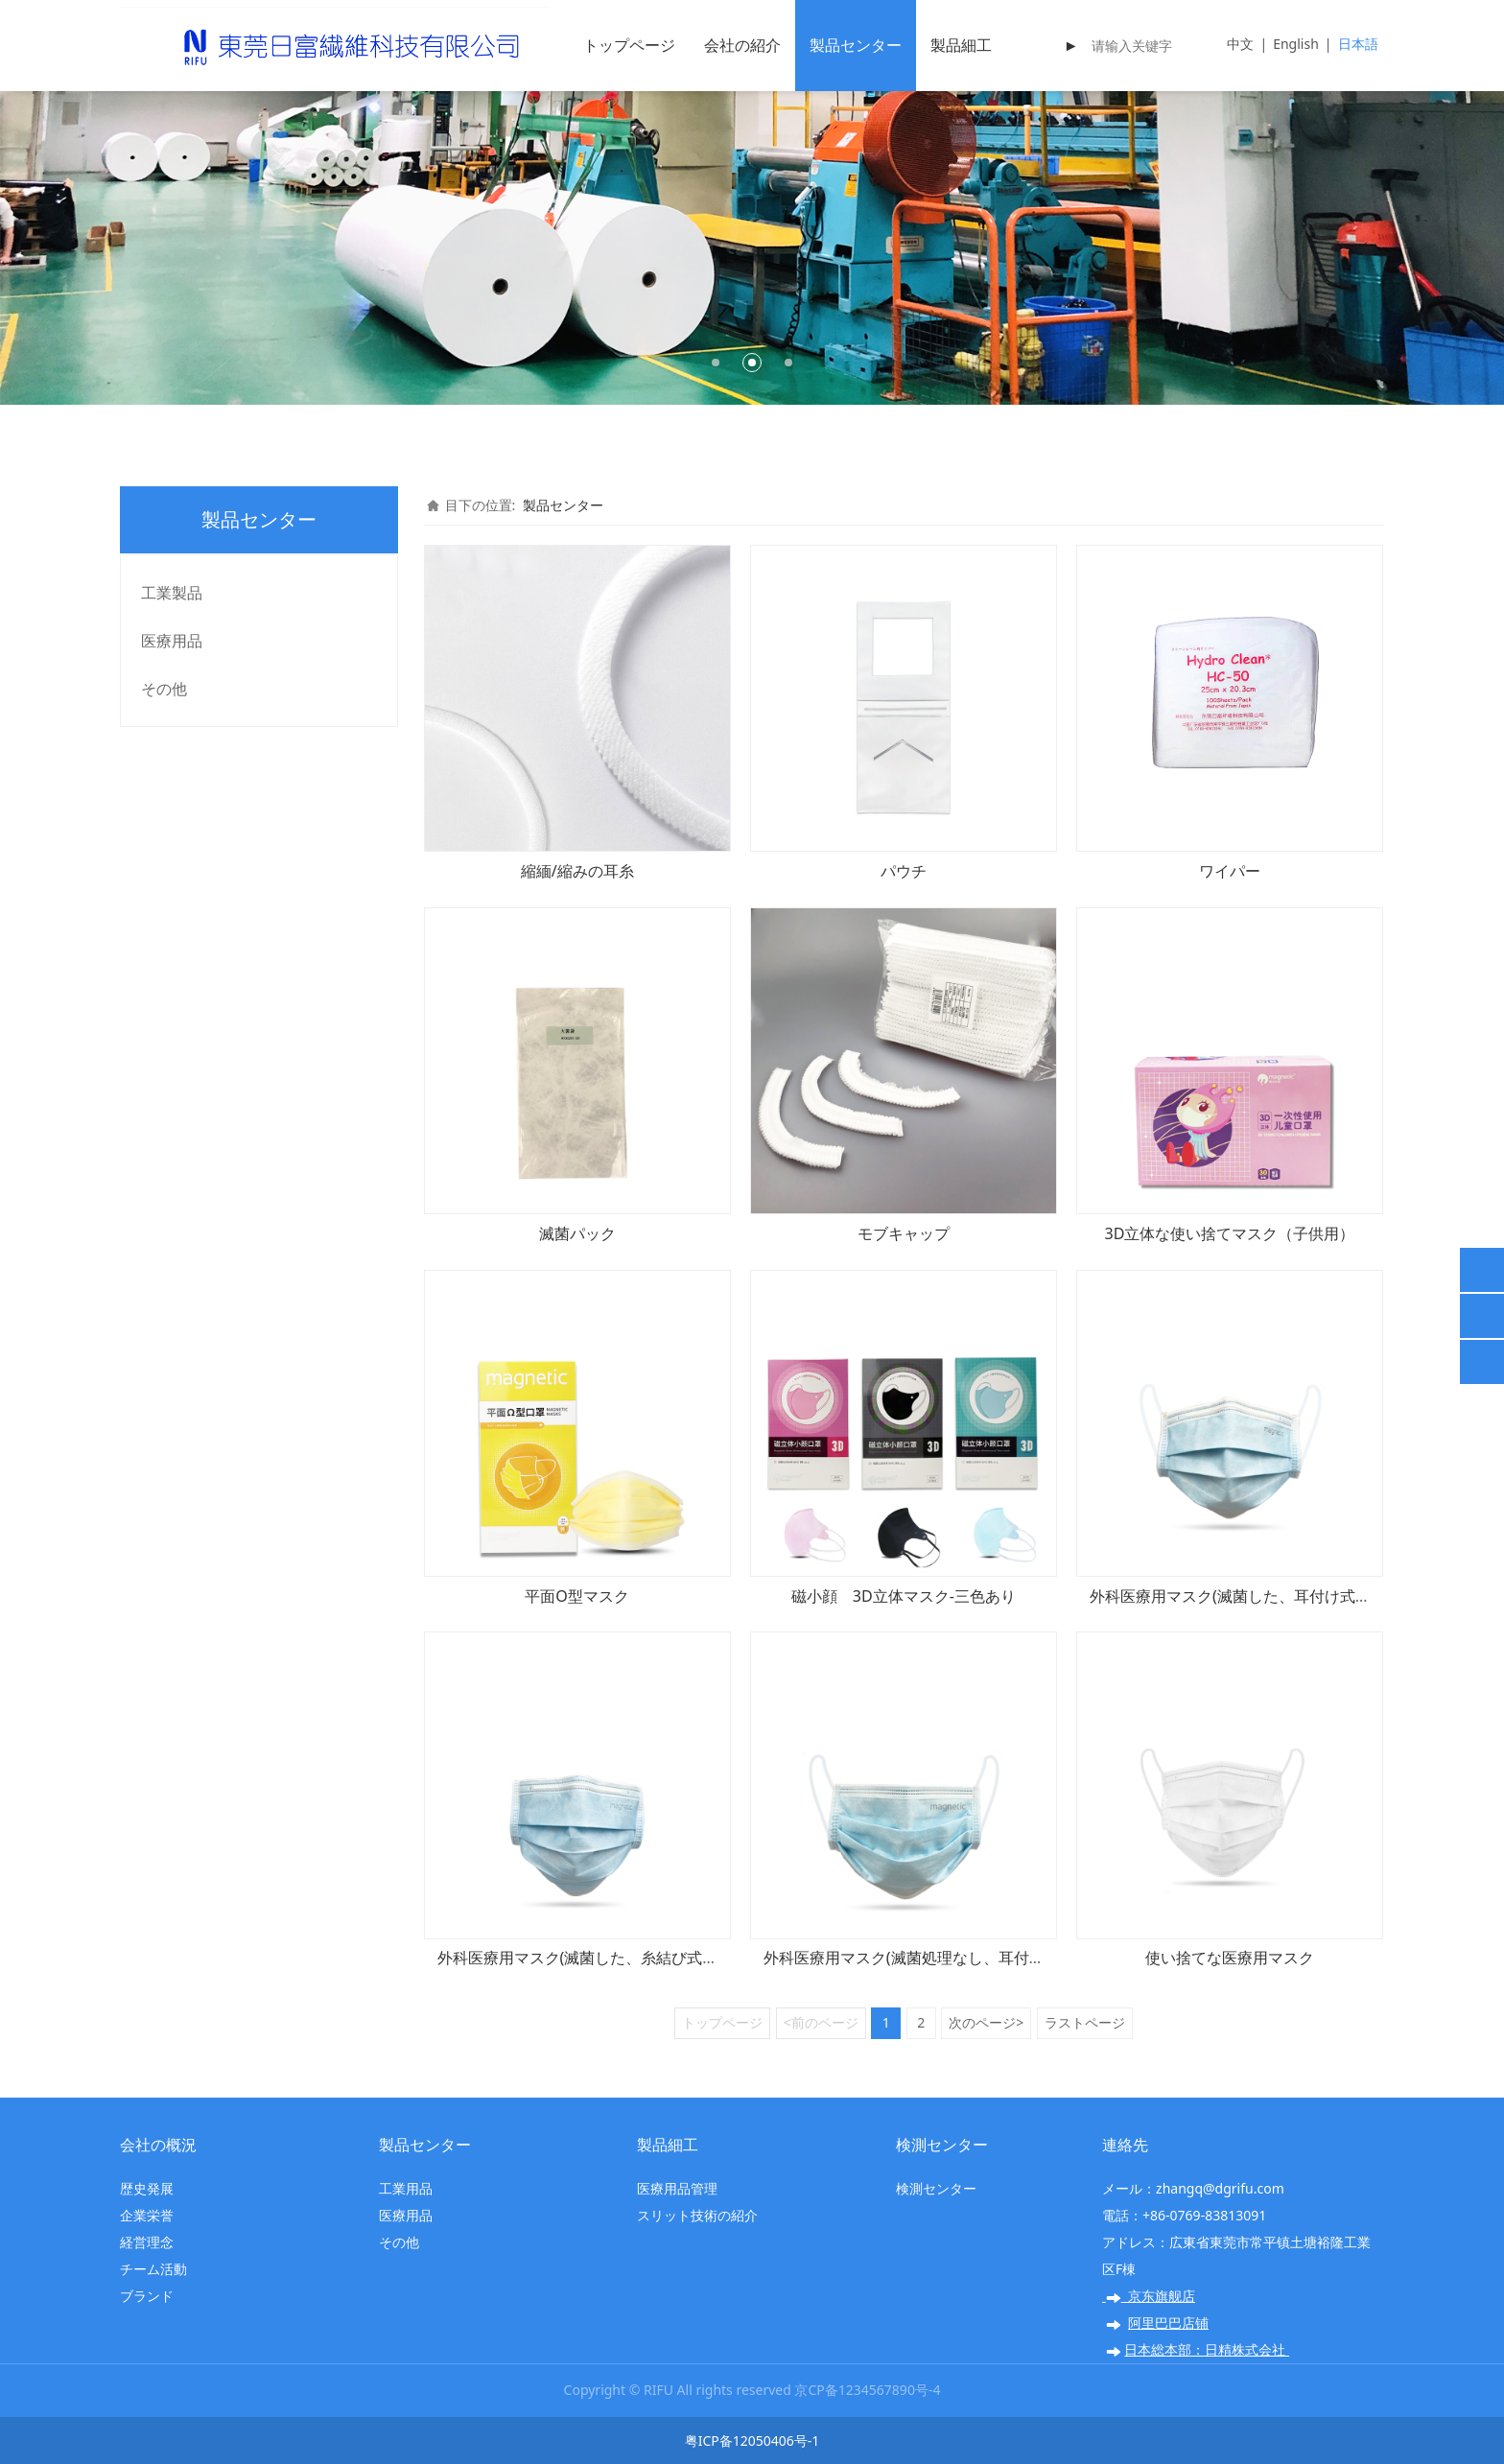 The image size is (1504, 2464). What do you see at coordinates (856, 45) in the screenshot?
I see `製品センター` at bounding box center [856, 45].